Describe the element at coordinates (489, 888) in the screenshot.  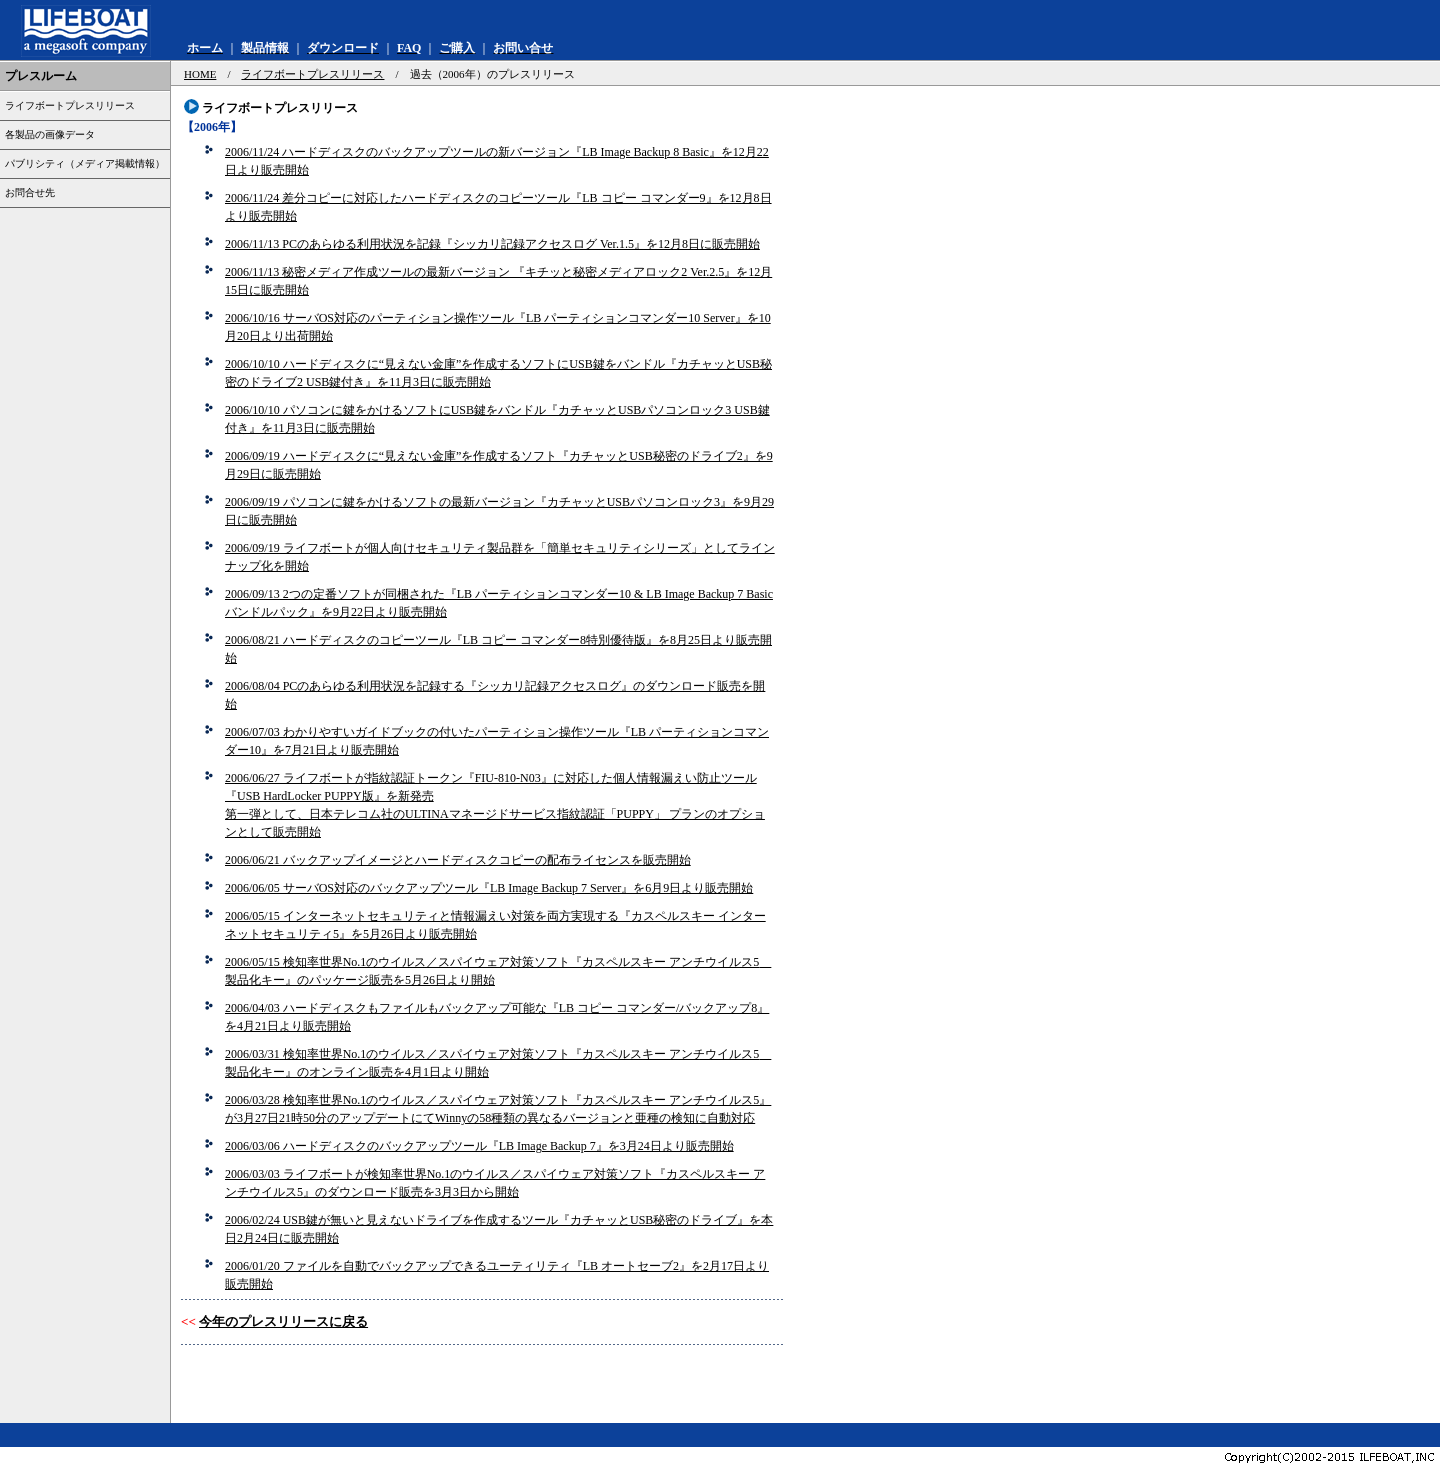
I see `2006/06/05 サーバOS対応のバックアップツール『LB Image Backup 7 Server』を6月9日より販売開始` at that location.